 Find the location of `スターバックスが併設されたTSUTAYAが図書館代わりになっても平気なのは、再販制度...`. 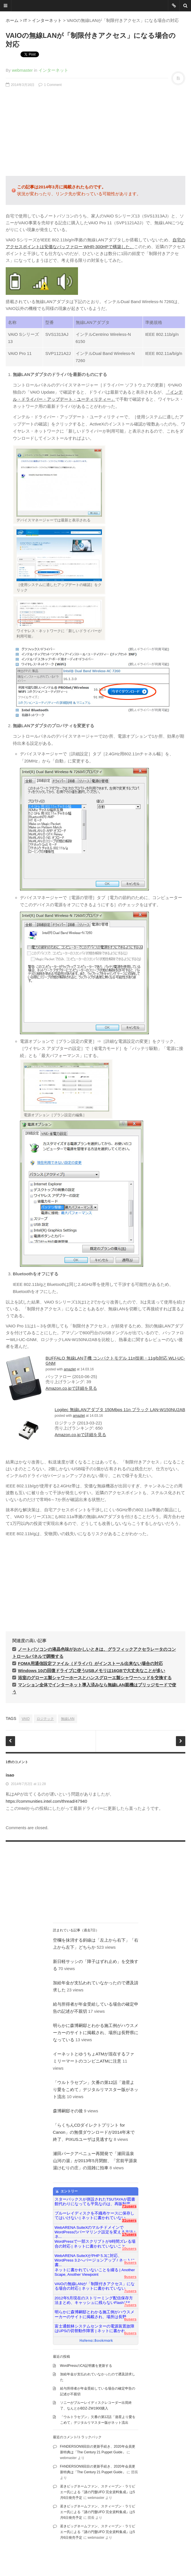

スターバックスが併設されたTSUTAYAが図書館代わりになっても平気なのは、再販制度... is located at coordinates (95, 2201).